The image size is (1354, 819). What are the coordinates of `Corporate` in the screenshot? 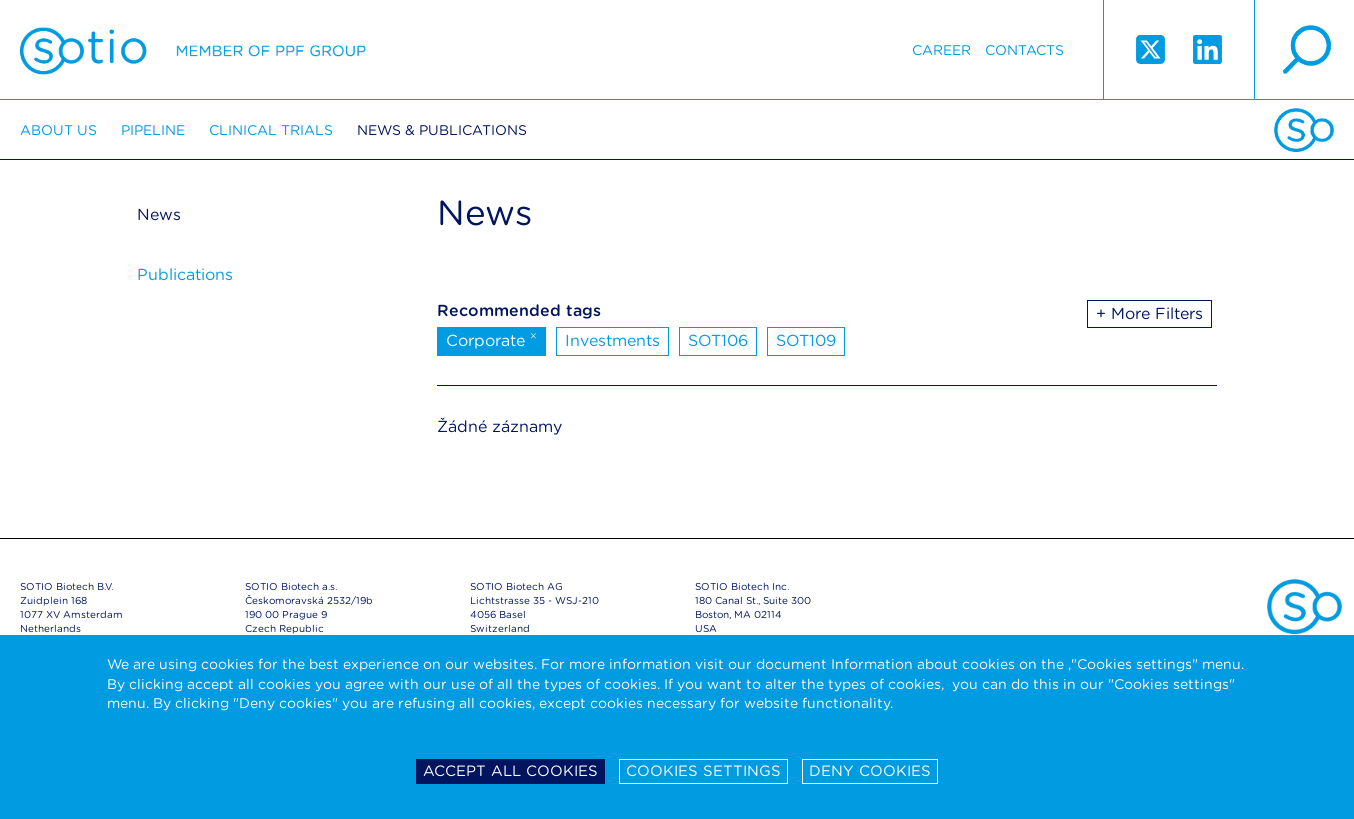 It's located at (491, 339).